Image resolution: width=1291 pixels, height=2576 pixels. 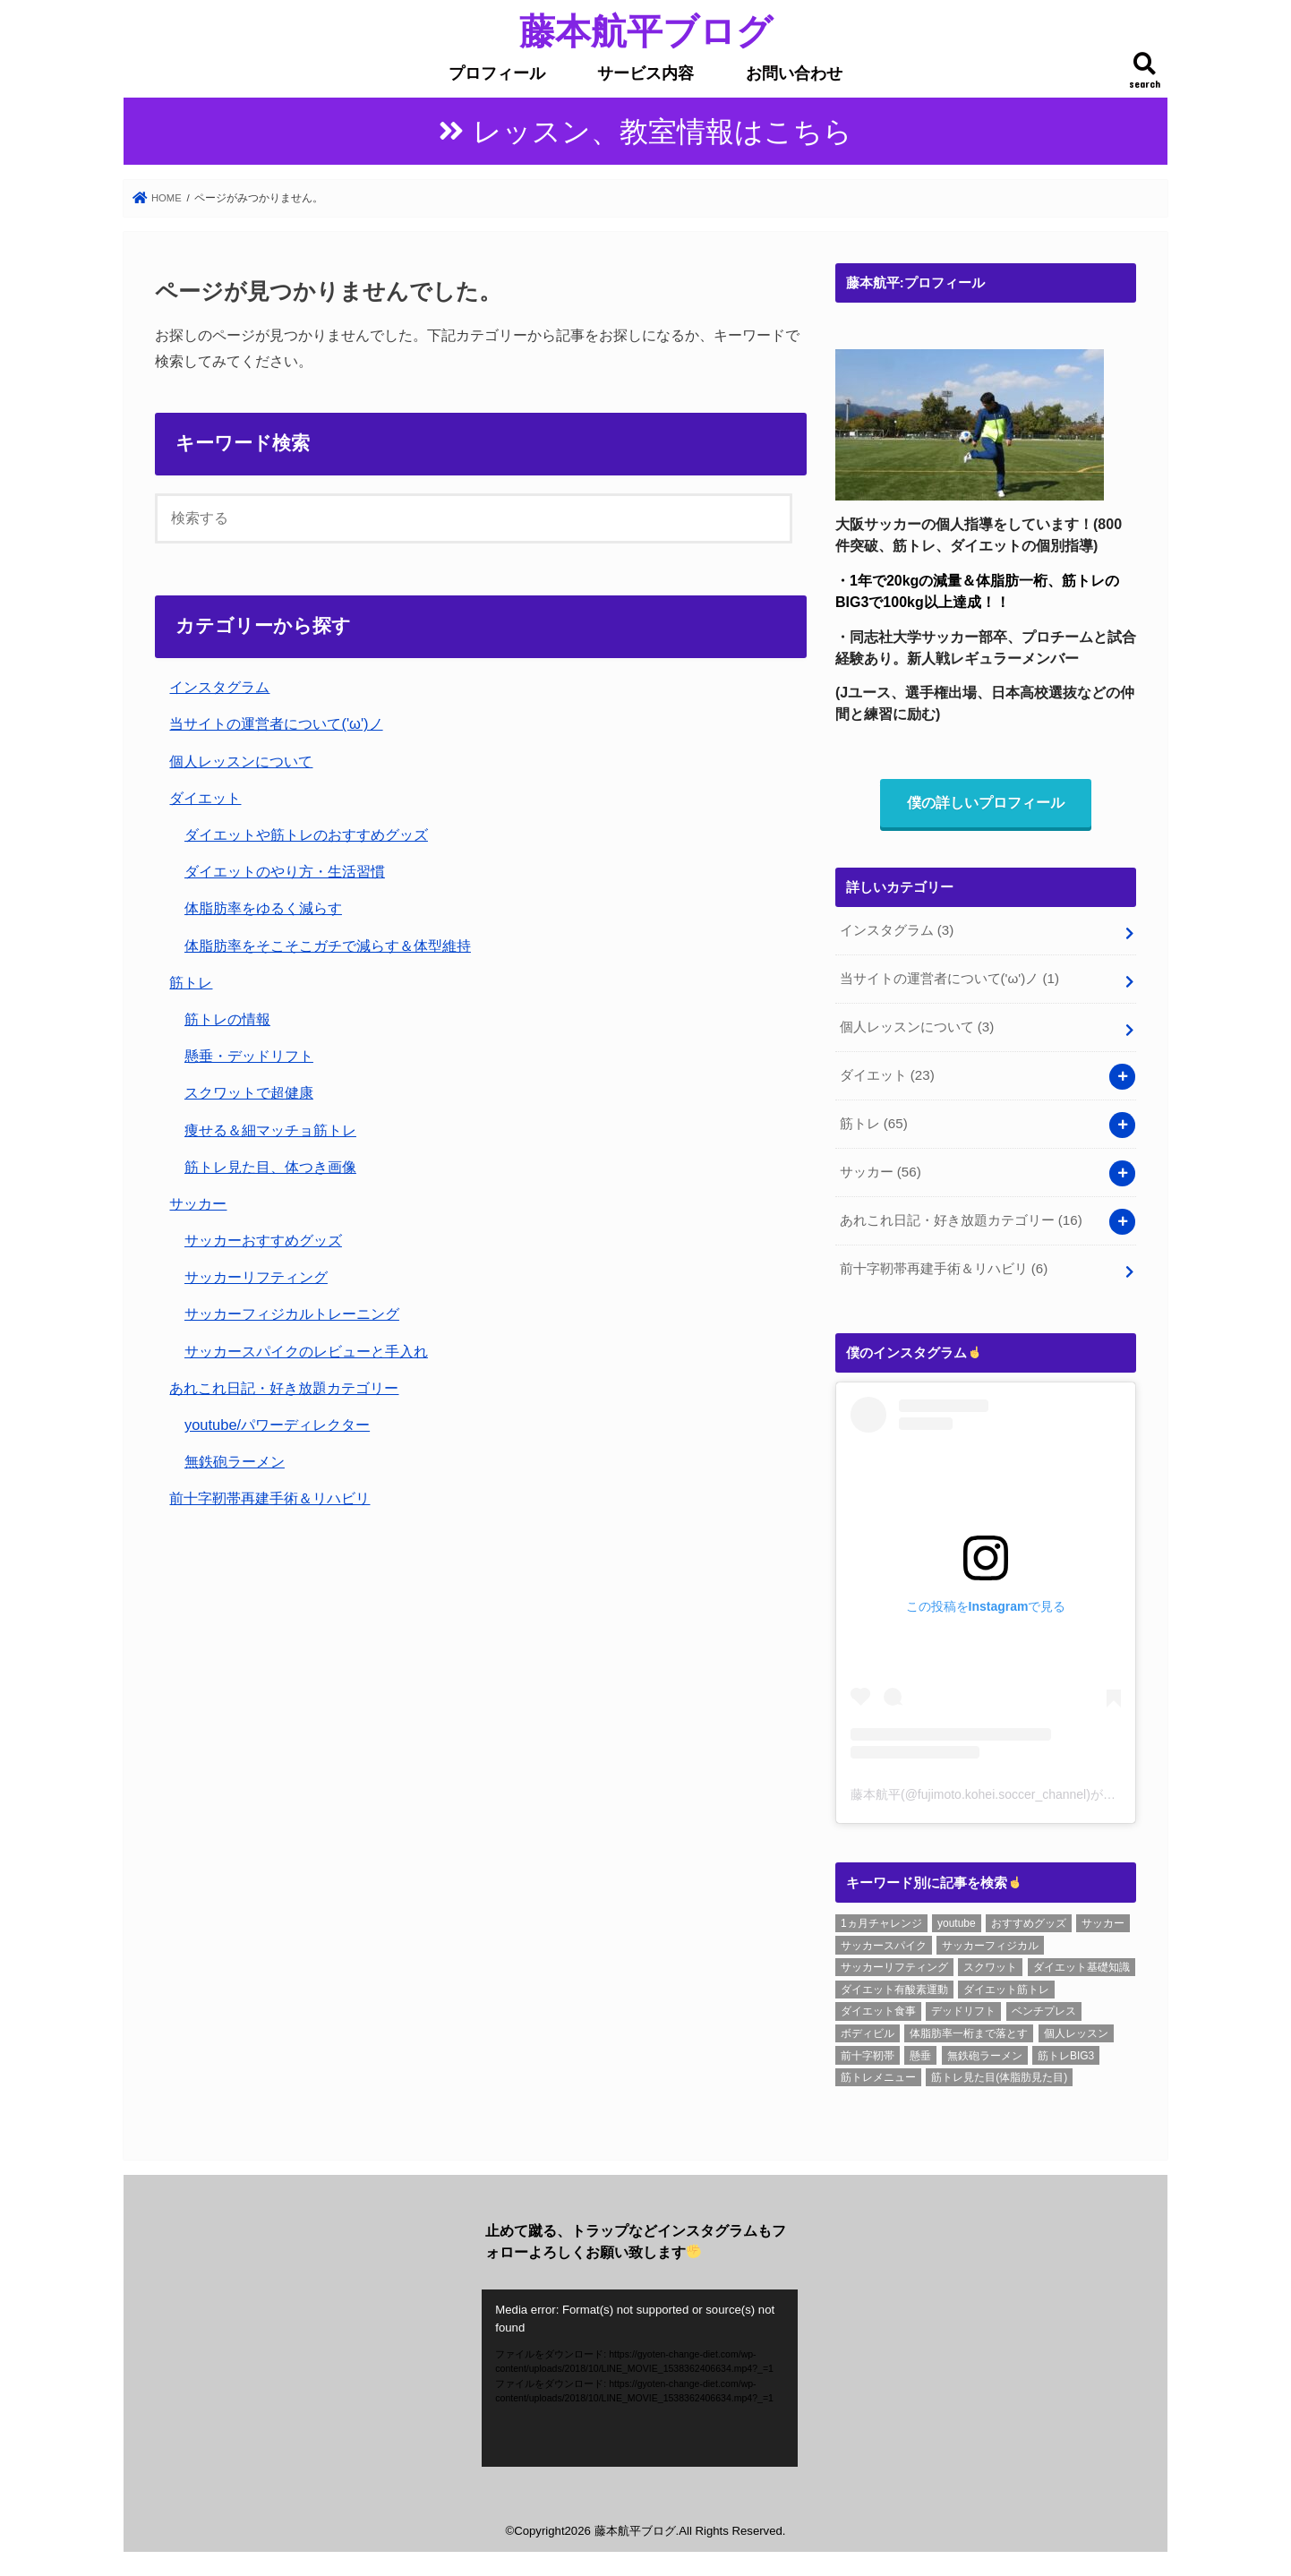 What do you see at coordinates (794, 73) in the screenshot?
I see `お問い合わせ` at bounding box center [794, 73].